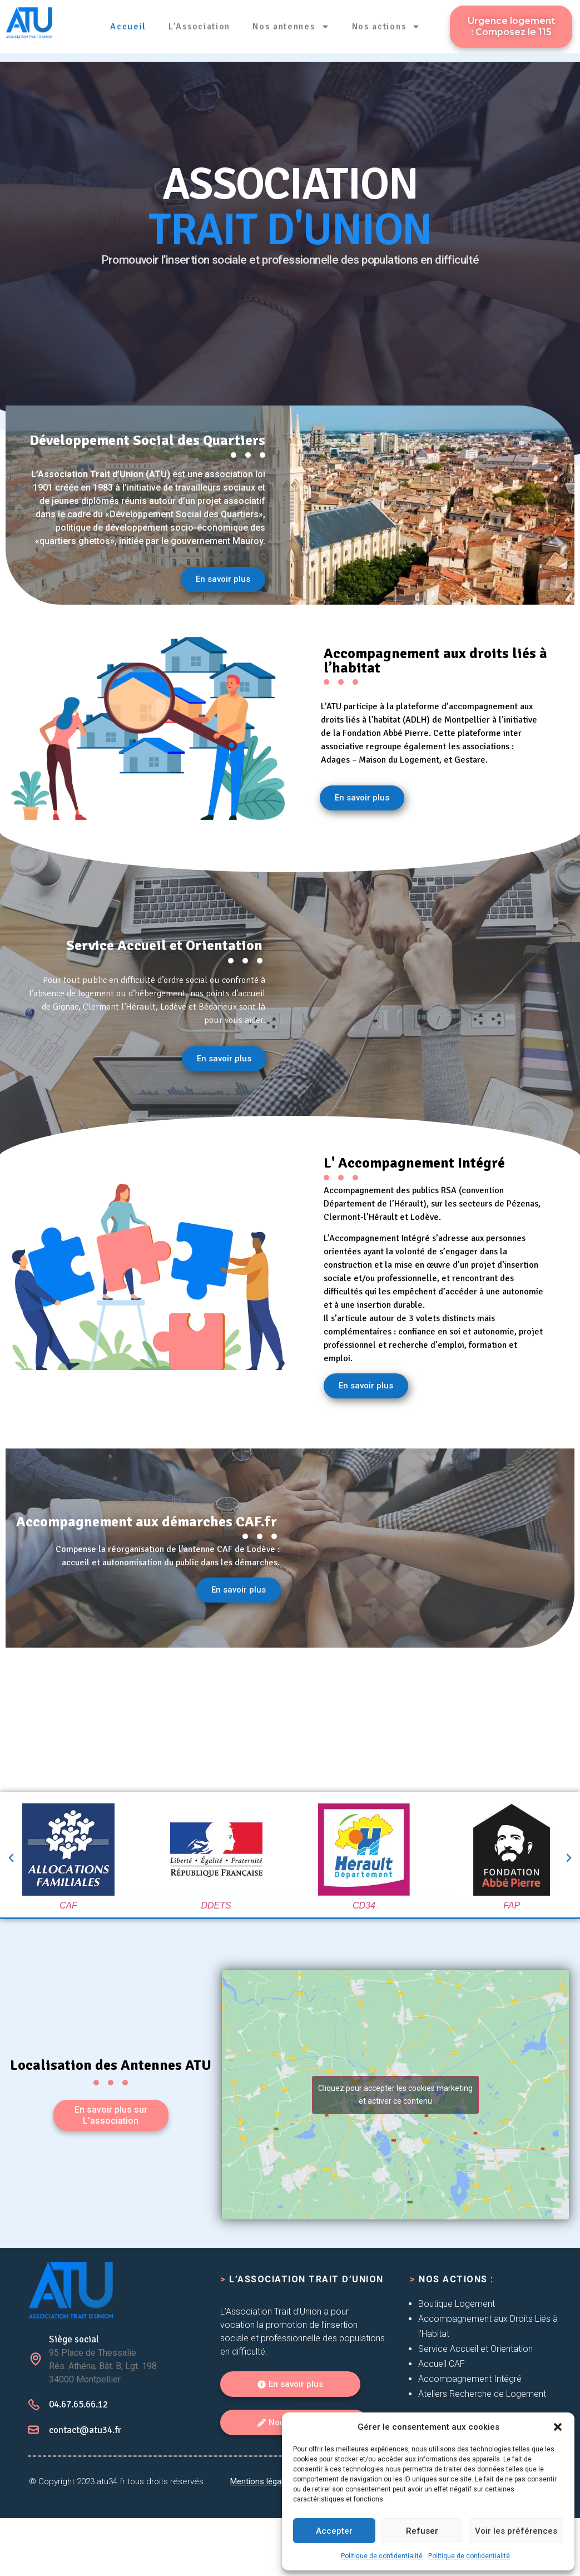  What do you see at coordinates (85, 2488) in the screenshot?
I see `contact@atu34.fr` at bounding box center [85, 2488].